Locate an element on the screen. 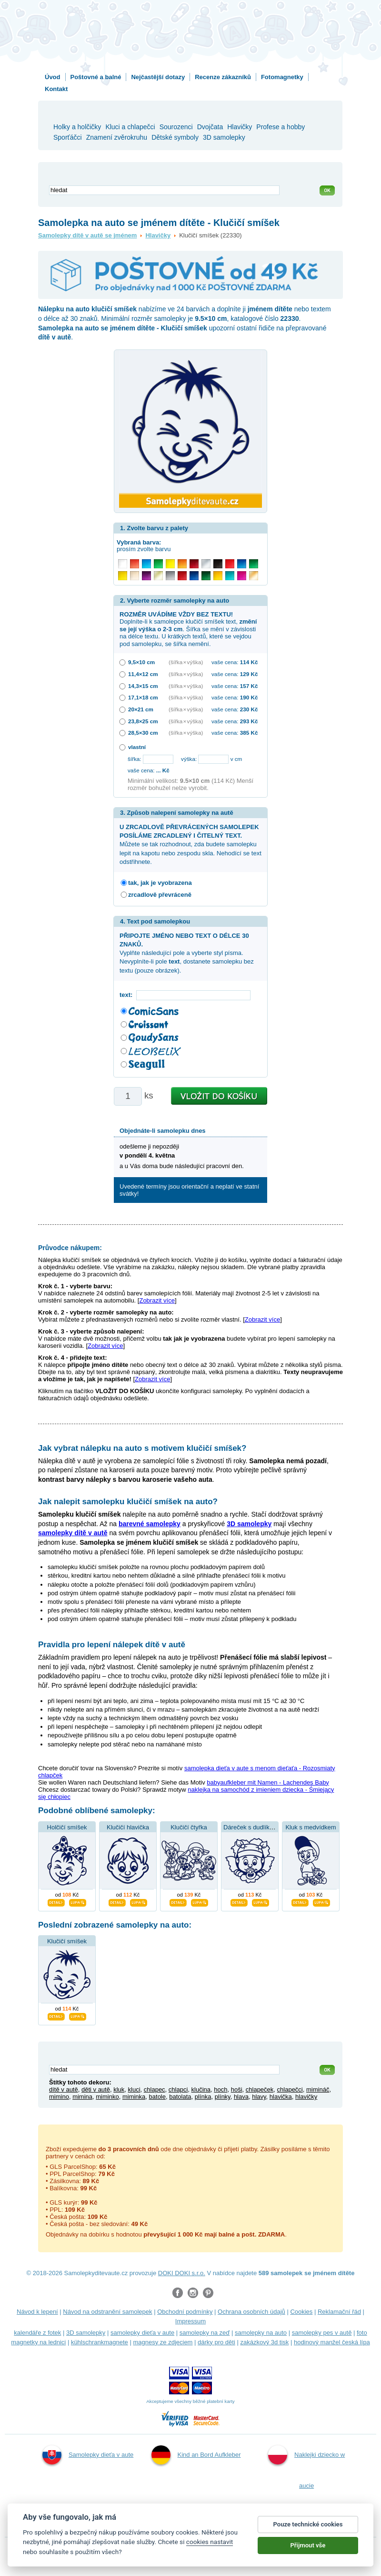 Image resolution: width=381 pixels, height=2576 pixels. Návod k lepení is located at coordinates (37, 2311).